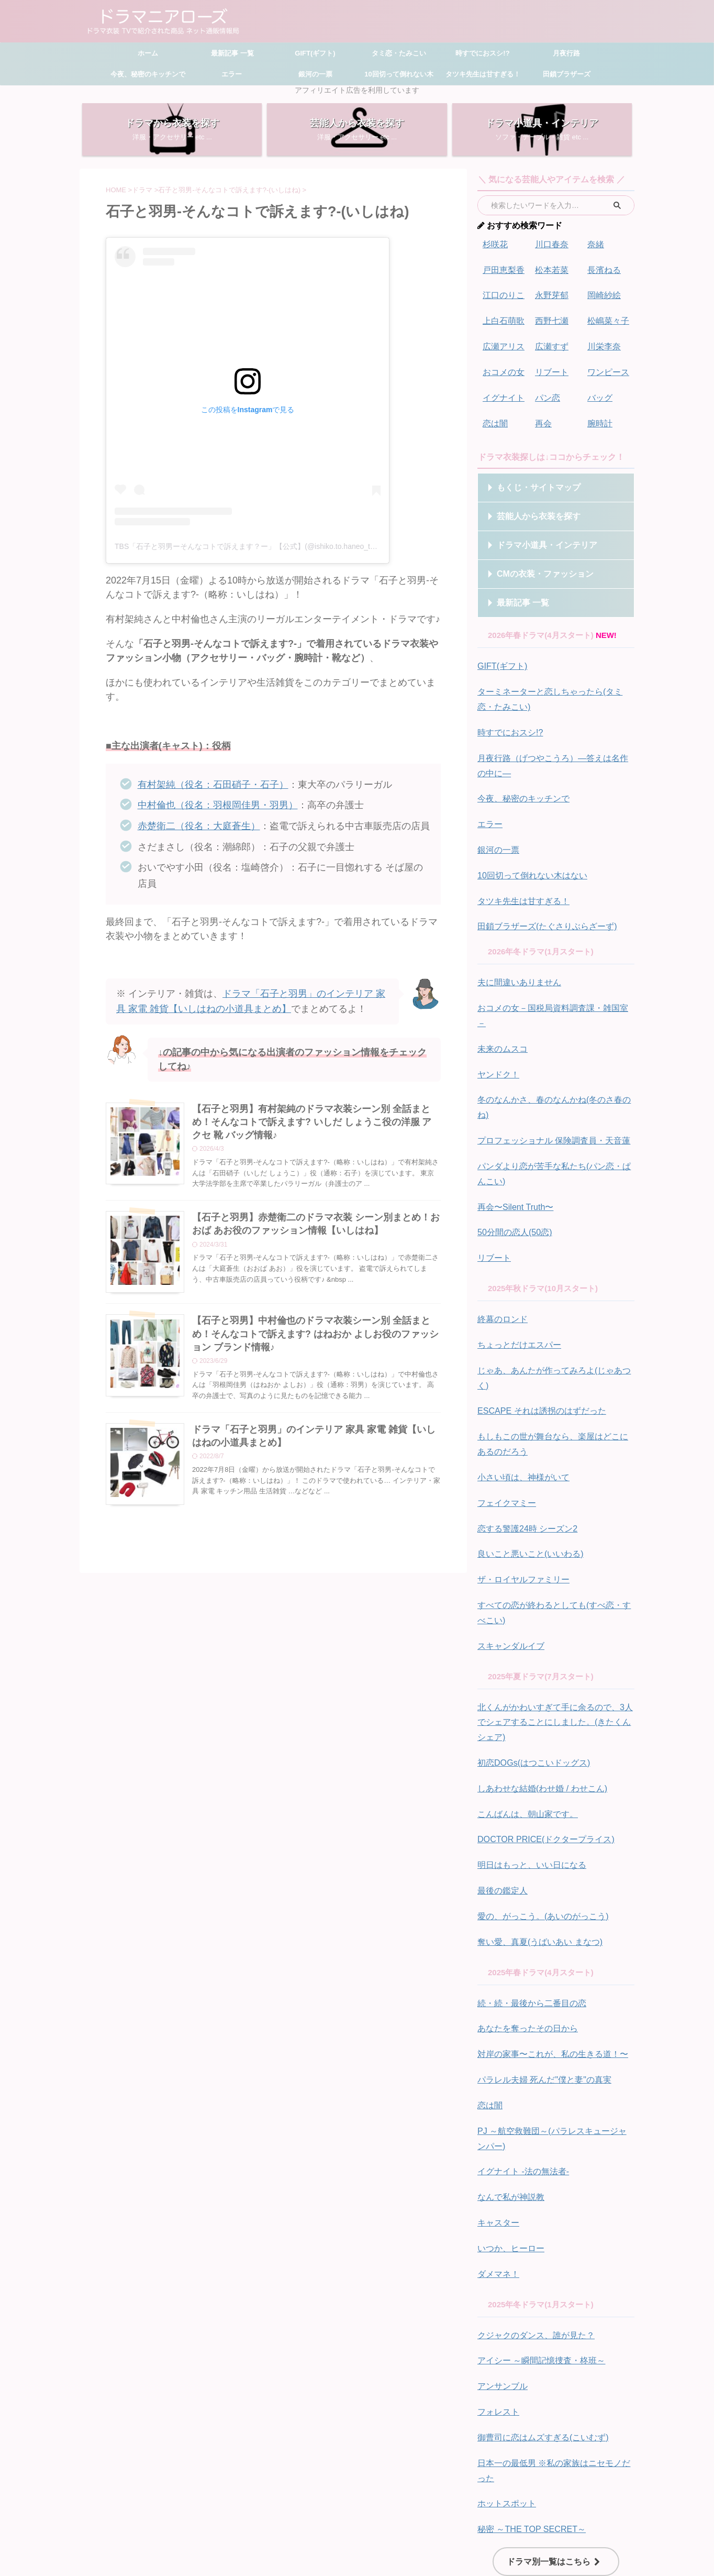 Image resolution: width=714 pixels, height=2576 pixels. What do you see at coordinates (147, 74) in the screenshot?
I see `今夜、秘密のキッチンで` at bounding box center [147, 74].